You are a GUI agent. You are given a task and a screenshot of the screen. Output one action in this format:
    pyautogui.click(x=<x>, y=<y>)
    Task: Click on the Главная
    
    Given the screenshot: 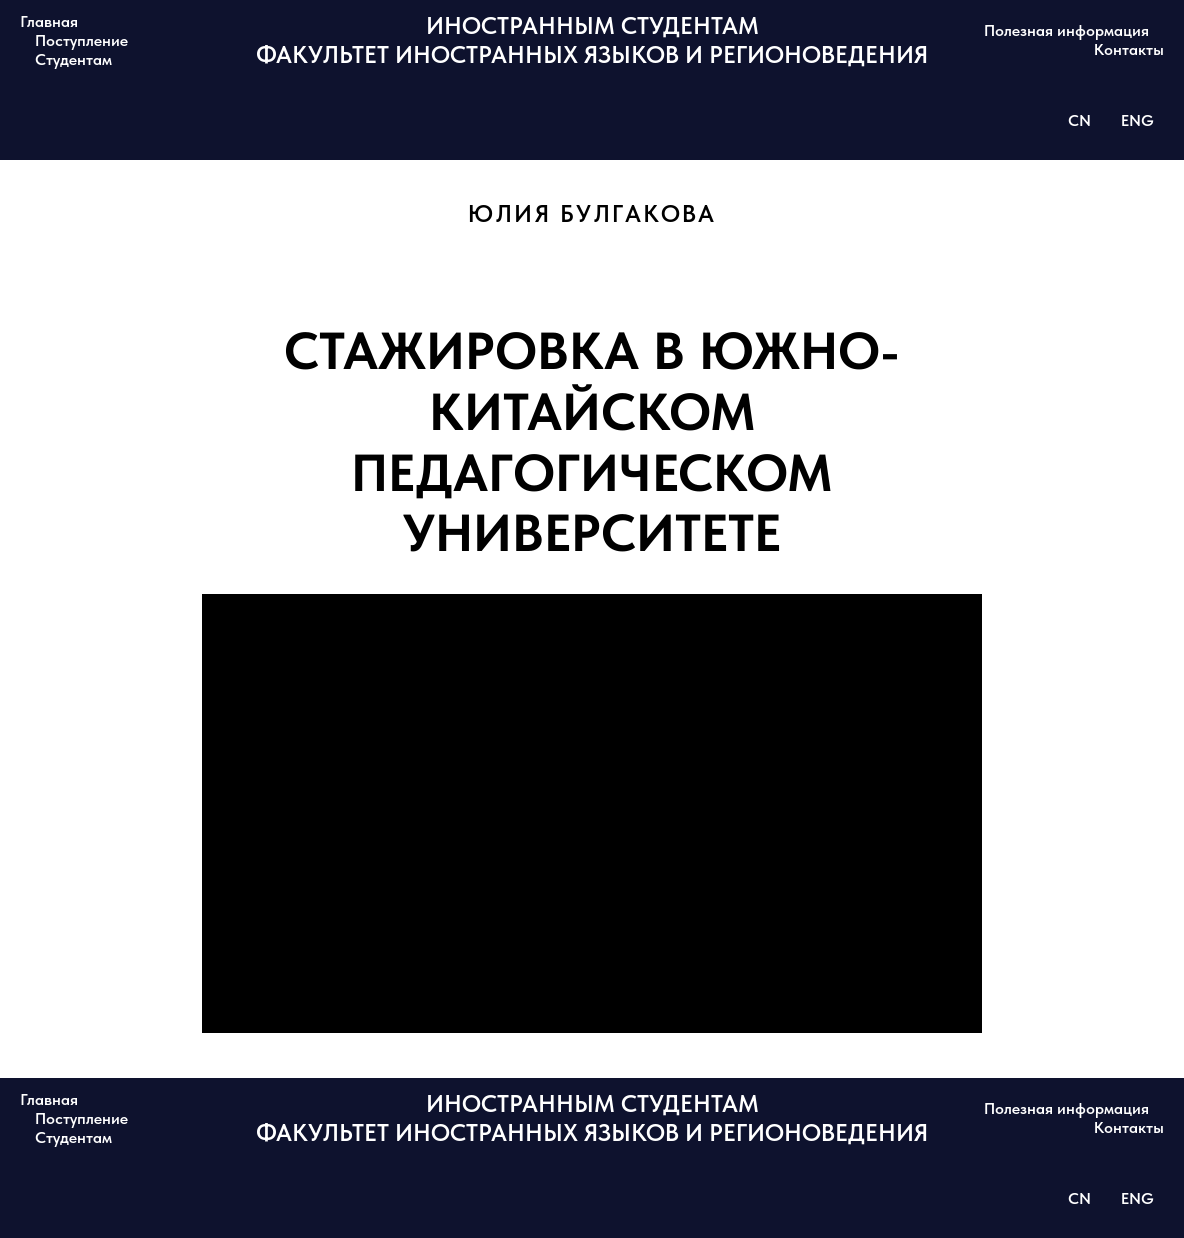 What is the action you would take?
    pyautogui.click(x=49, y=21)
    